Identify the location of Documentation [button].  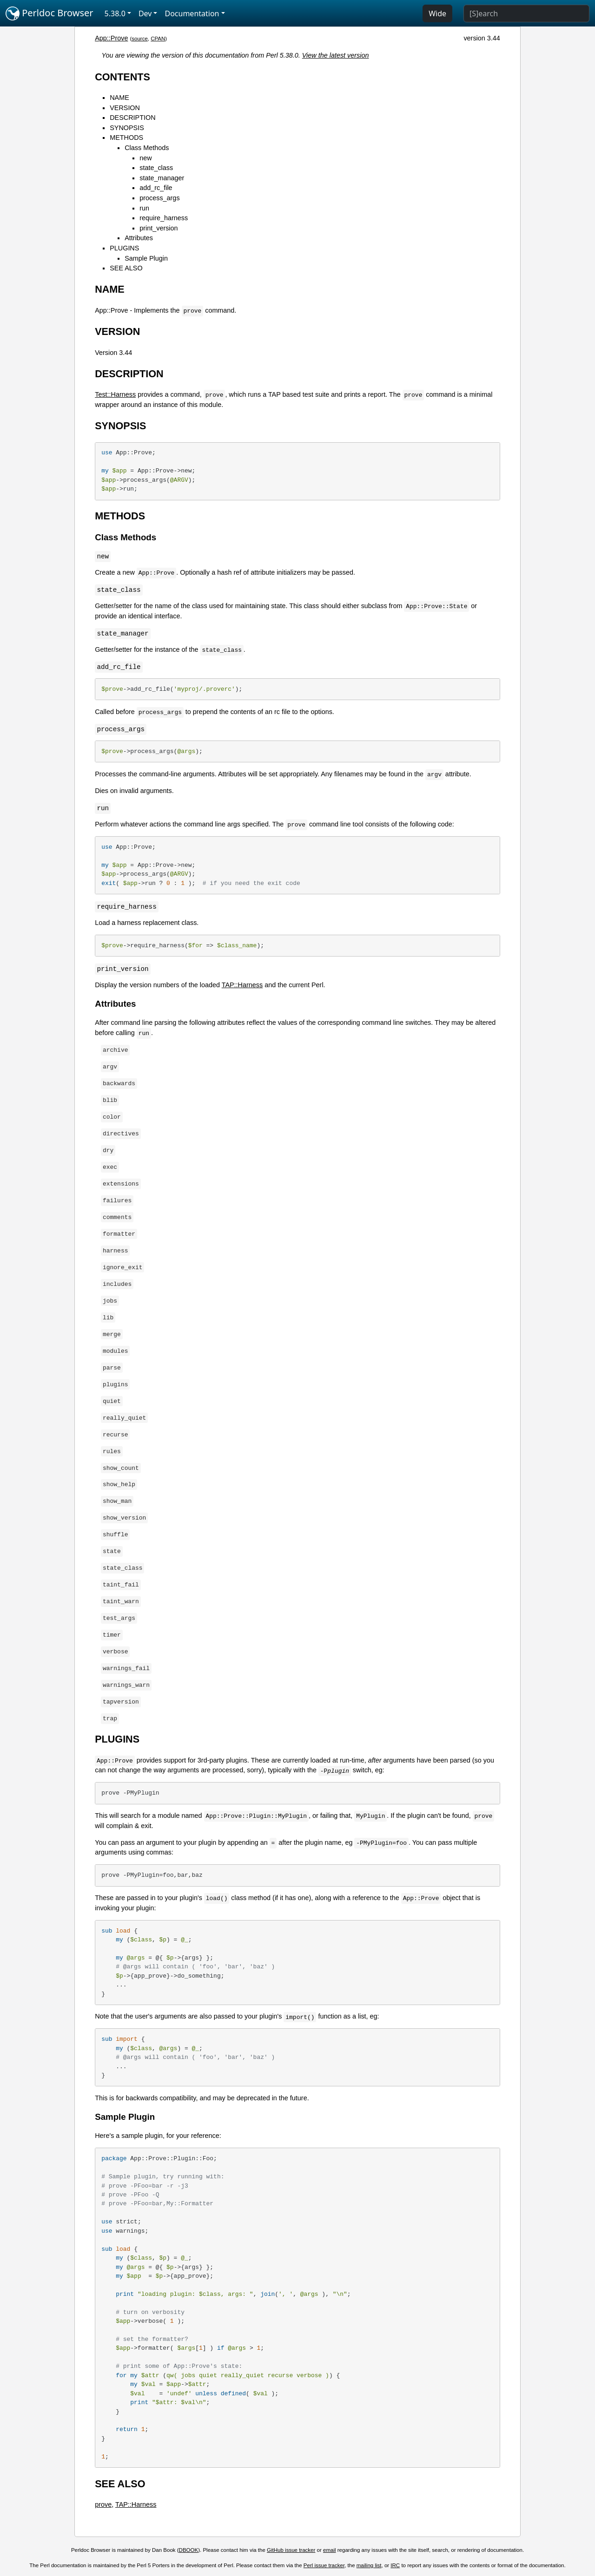
(192, 13).